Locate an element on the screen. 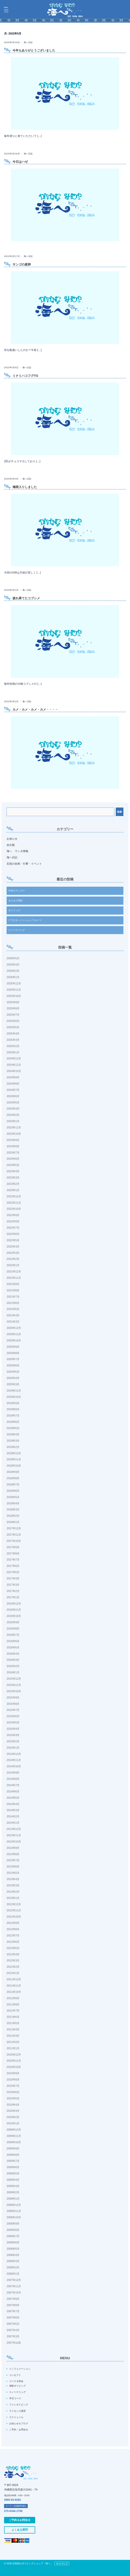  2013年1月 is located at coordinates (13, 1898).